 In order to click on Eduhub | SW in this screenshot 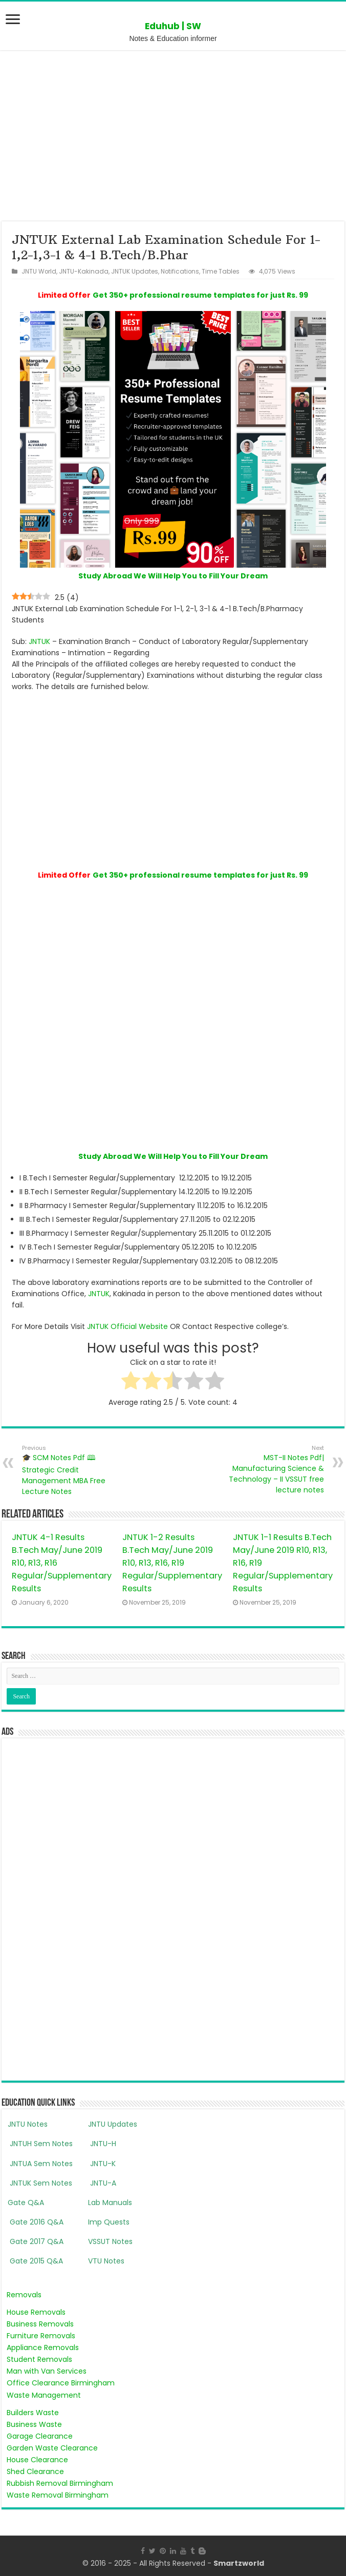, I will do `click(173, 26)`.